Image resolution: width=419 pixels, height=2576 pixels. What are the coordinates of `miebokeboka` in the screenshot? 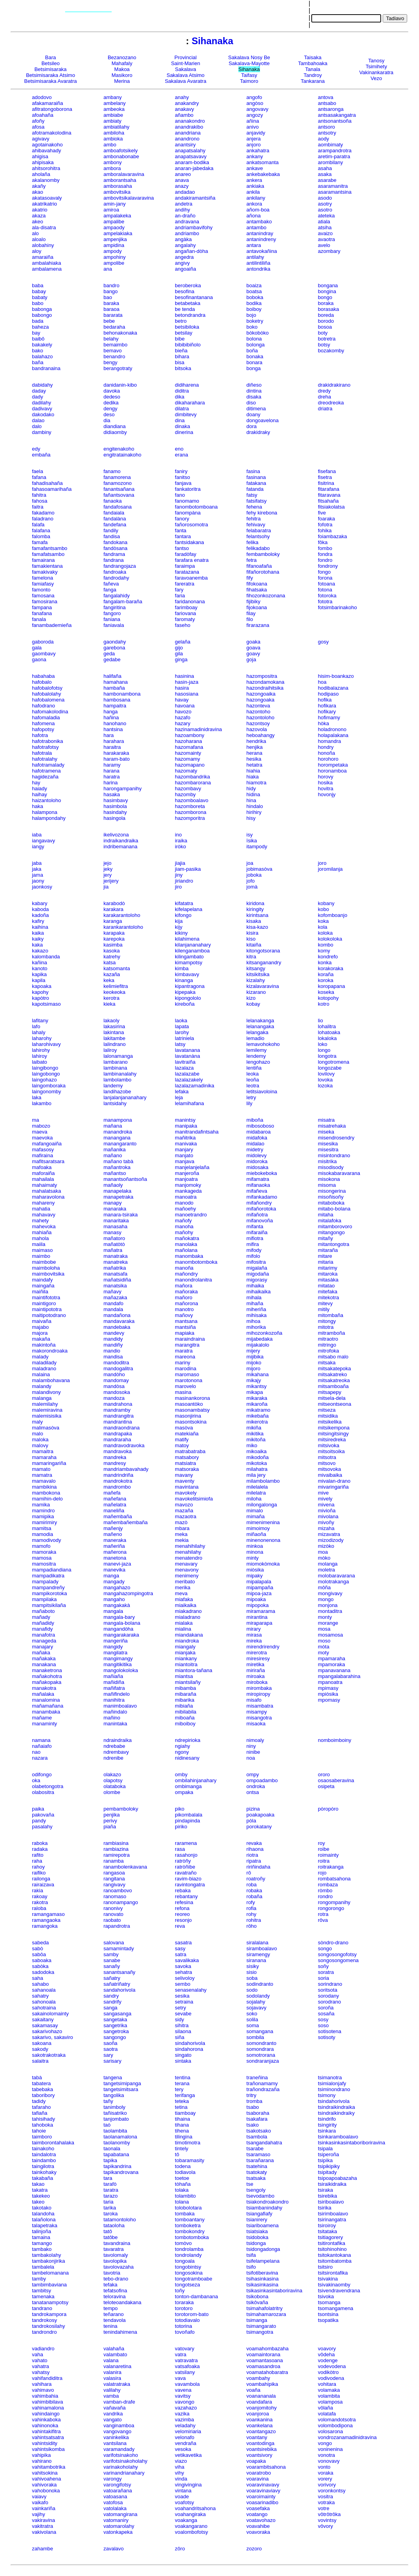 It's located at (262, 1173).